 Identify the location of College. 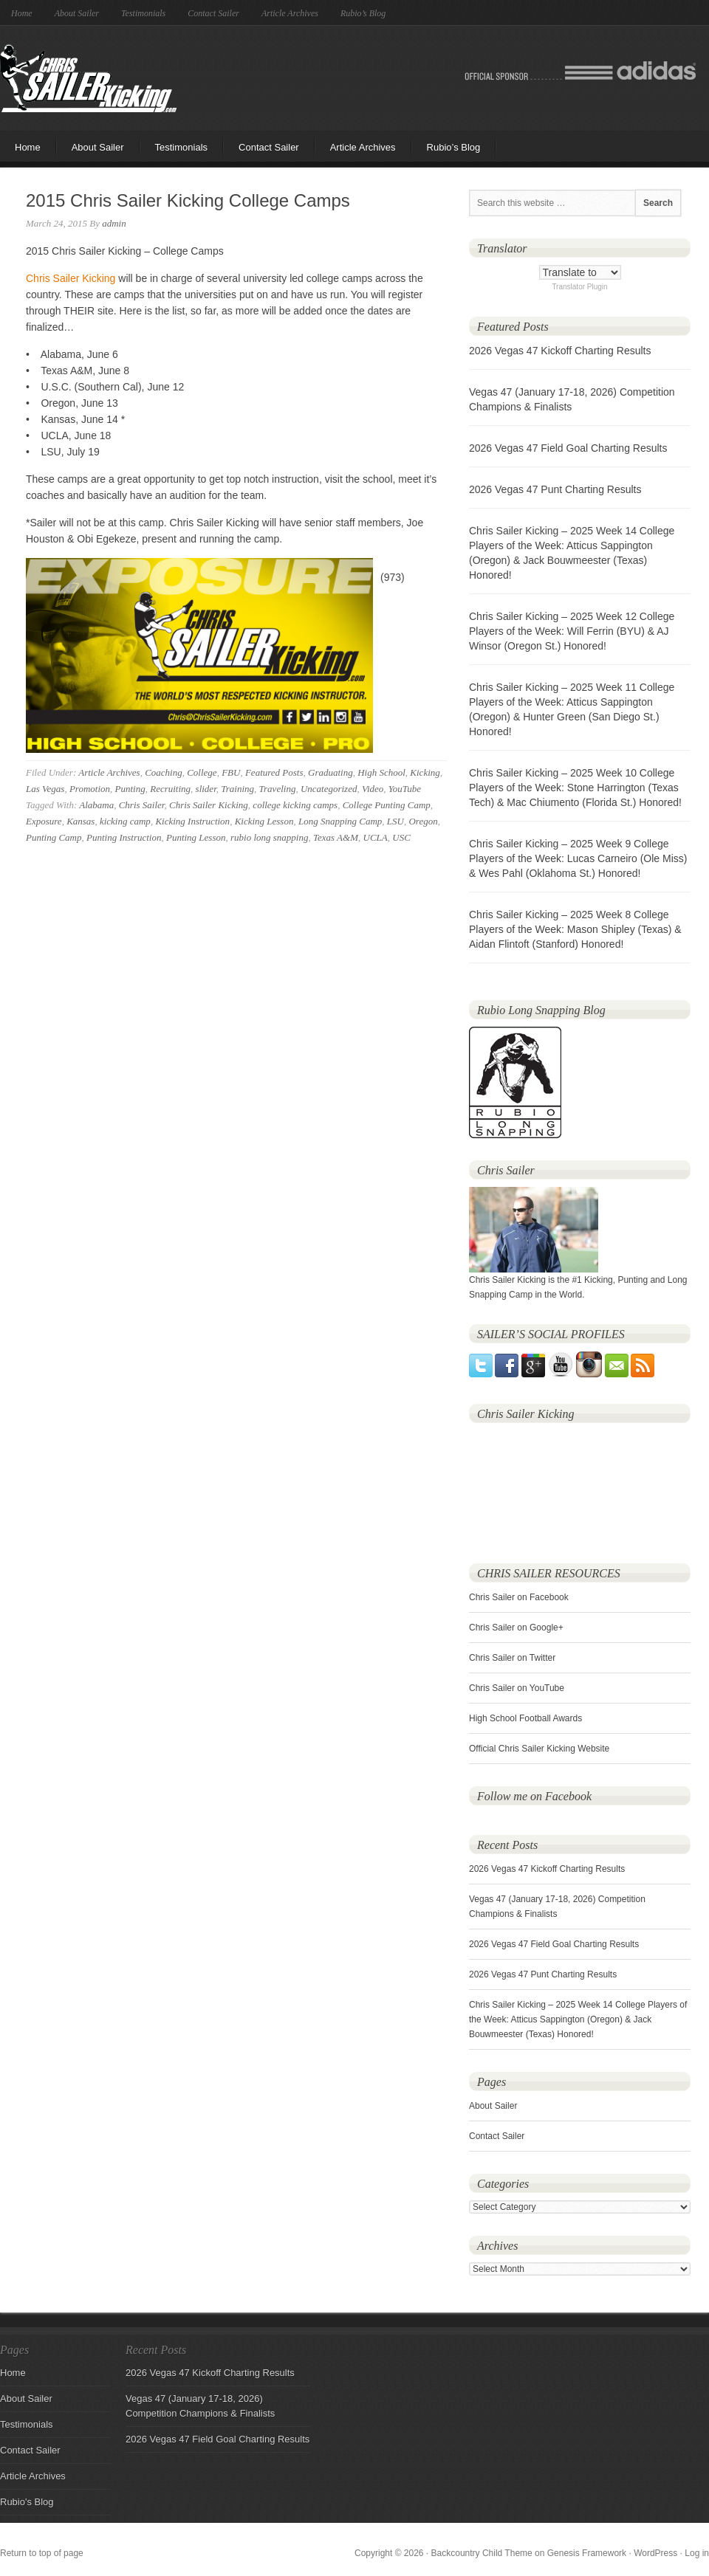
(201, 772).